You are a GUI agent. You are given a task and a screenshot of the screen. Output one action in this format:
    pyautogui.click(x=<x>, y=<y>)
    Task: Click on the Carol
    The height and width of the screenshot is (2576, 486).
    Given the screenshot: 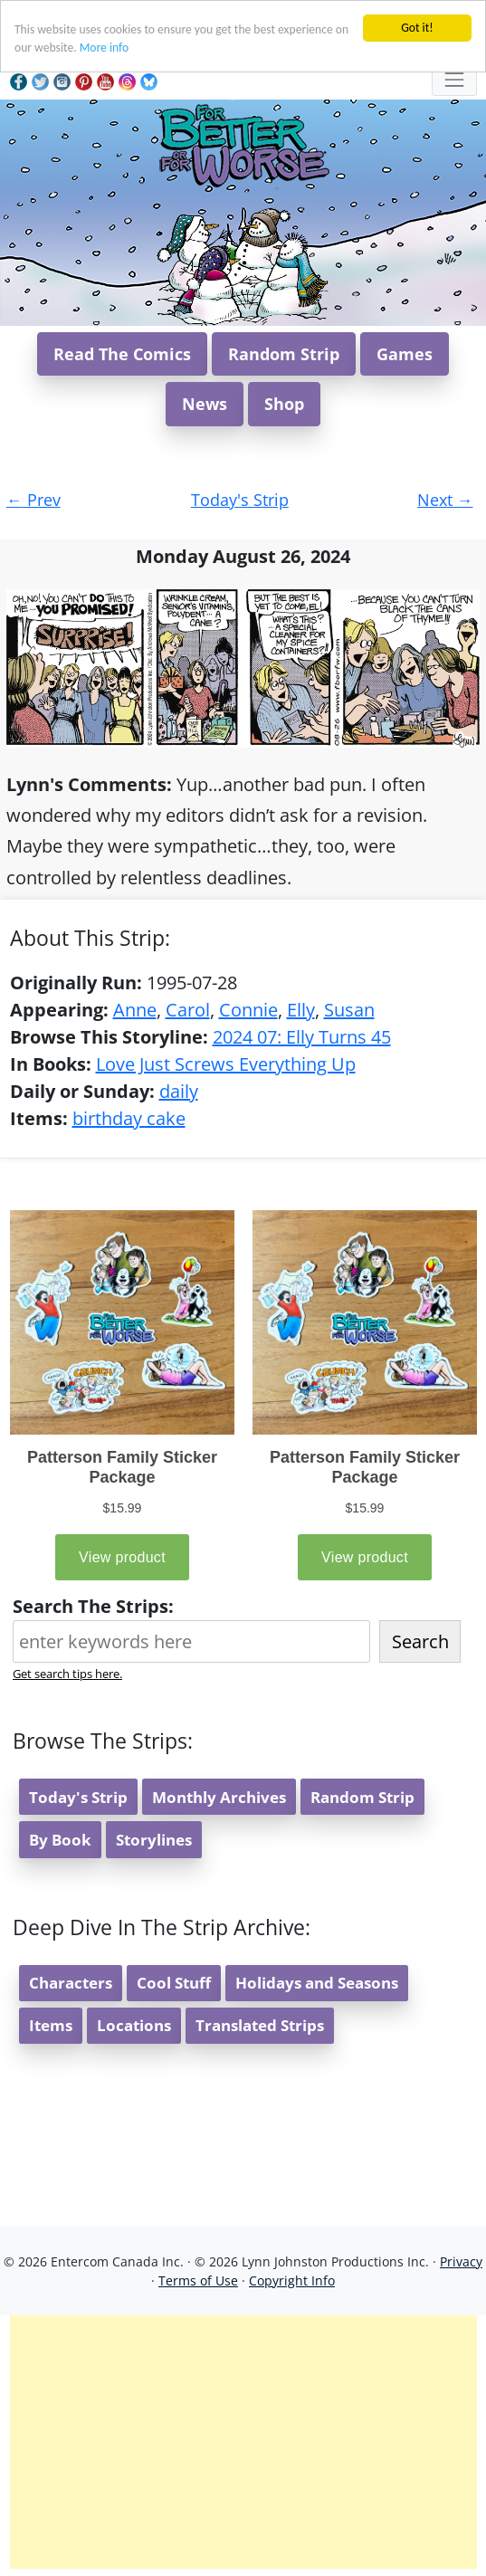 What is the action you would take?
    pyautogui.click(x=188, y=1009)
    